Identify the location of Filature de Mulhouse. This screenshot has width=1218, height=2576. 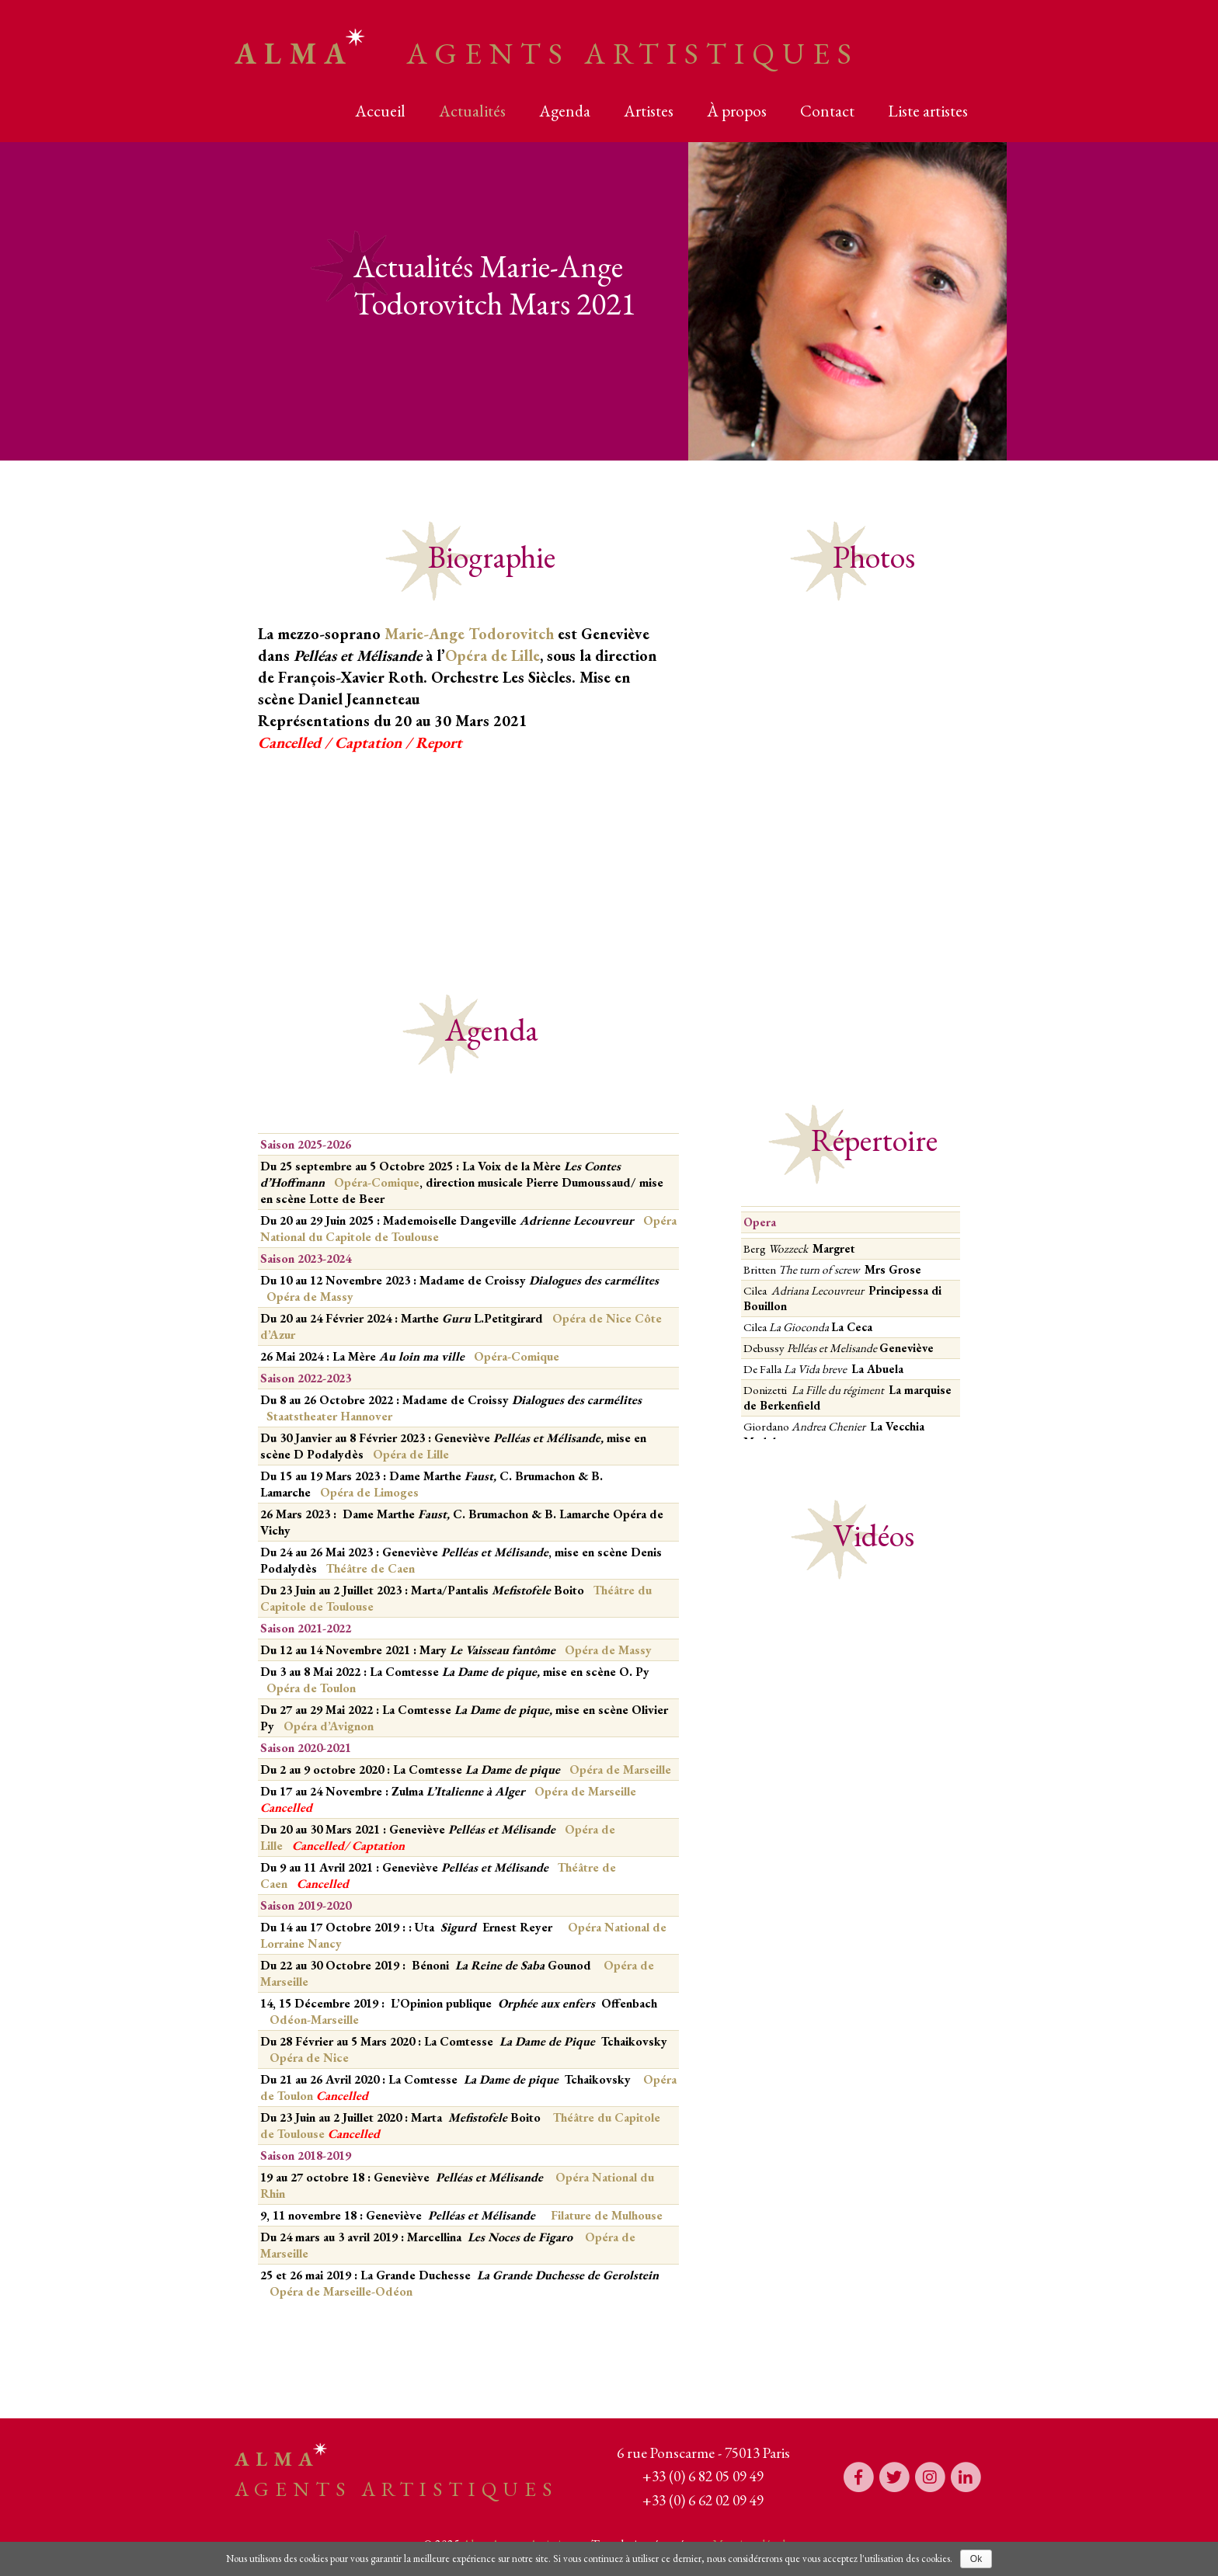
(607, 2215).